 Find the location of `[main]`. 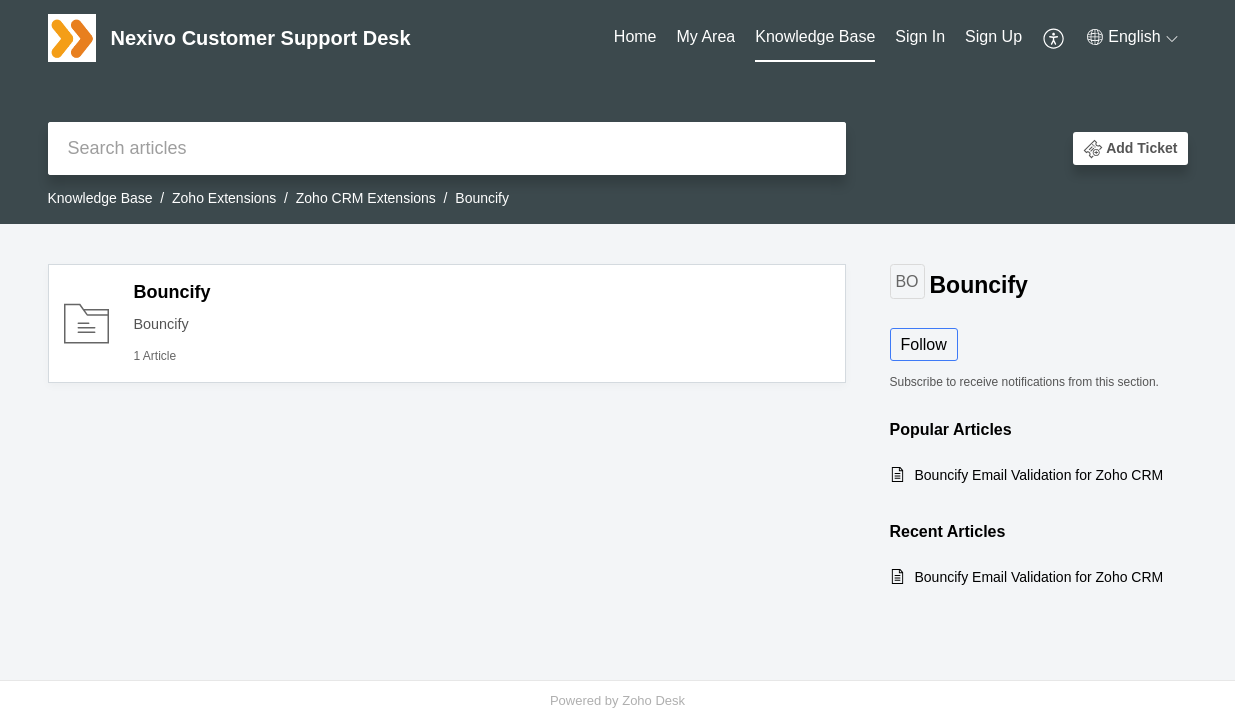

[main] is located at coordinates (618, 452).